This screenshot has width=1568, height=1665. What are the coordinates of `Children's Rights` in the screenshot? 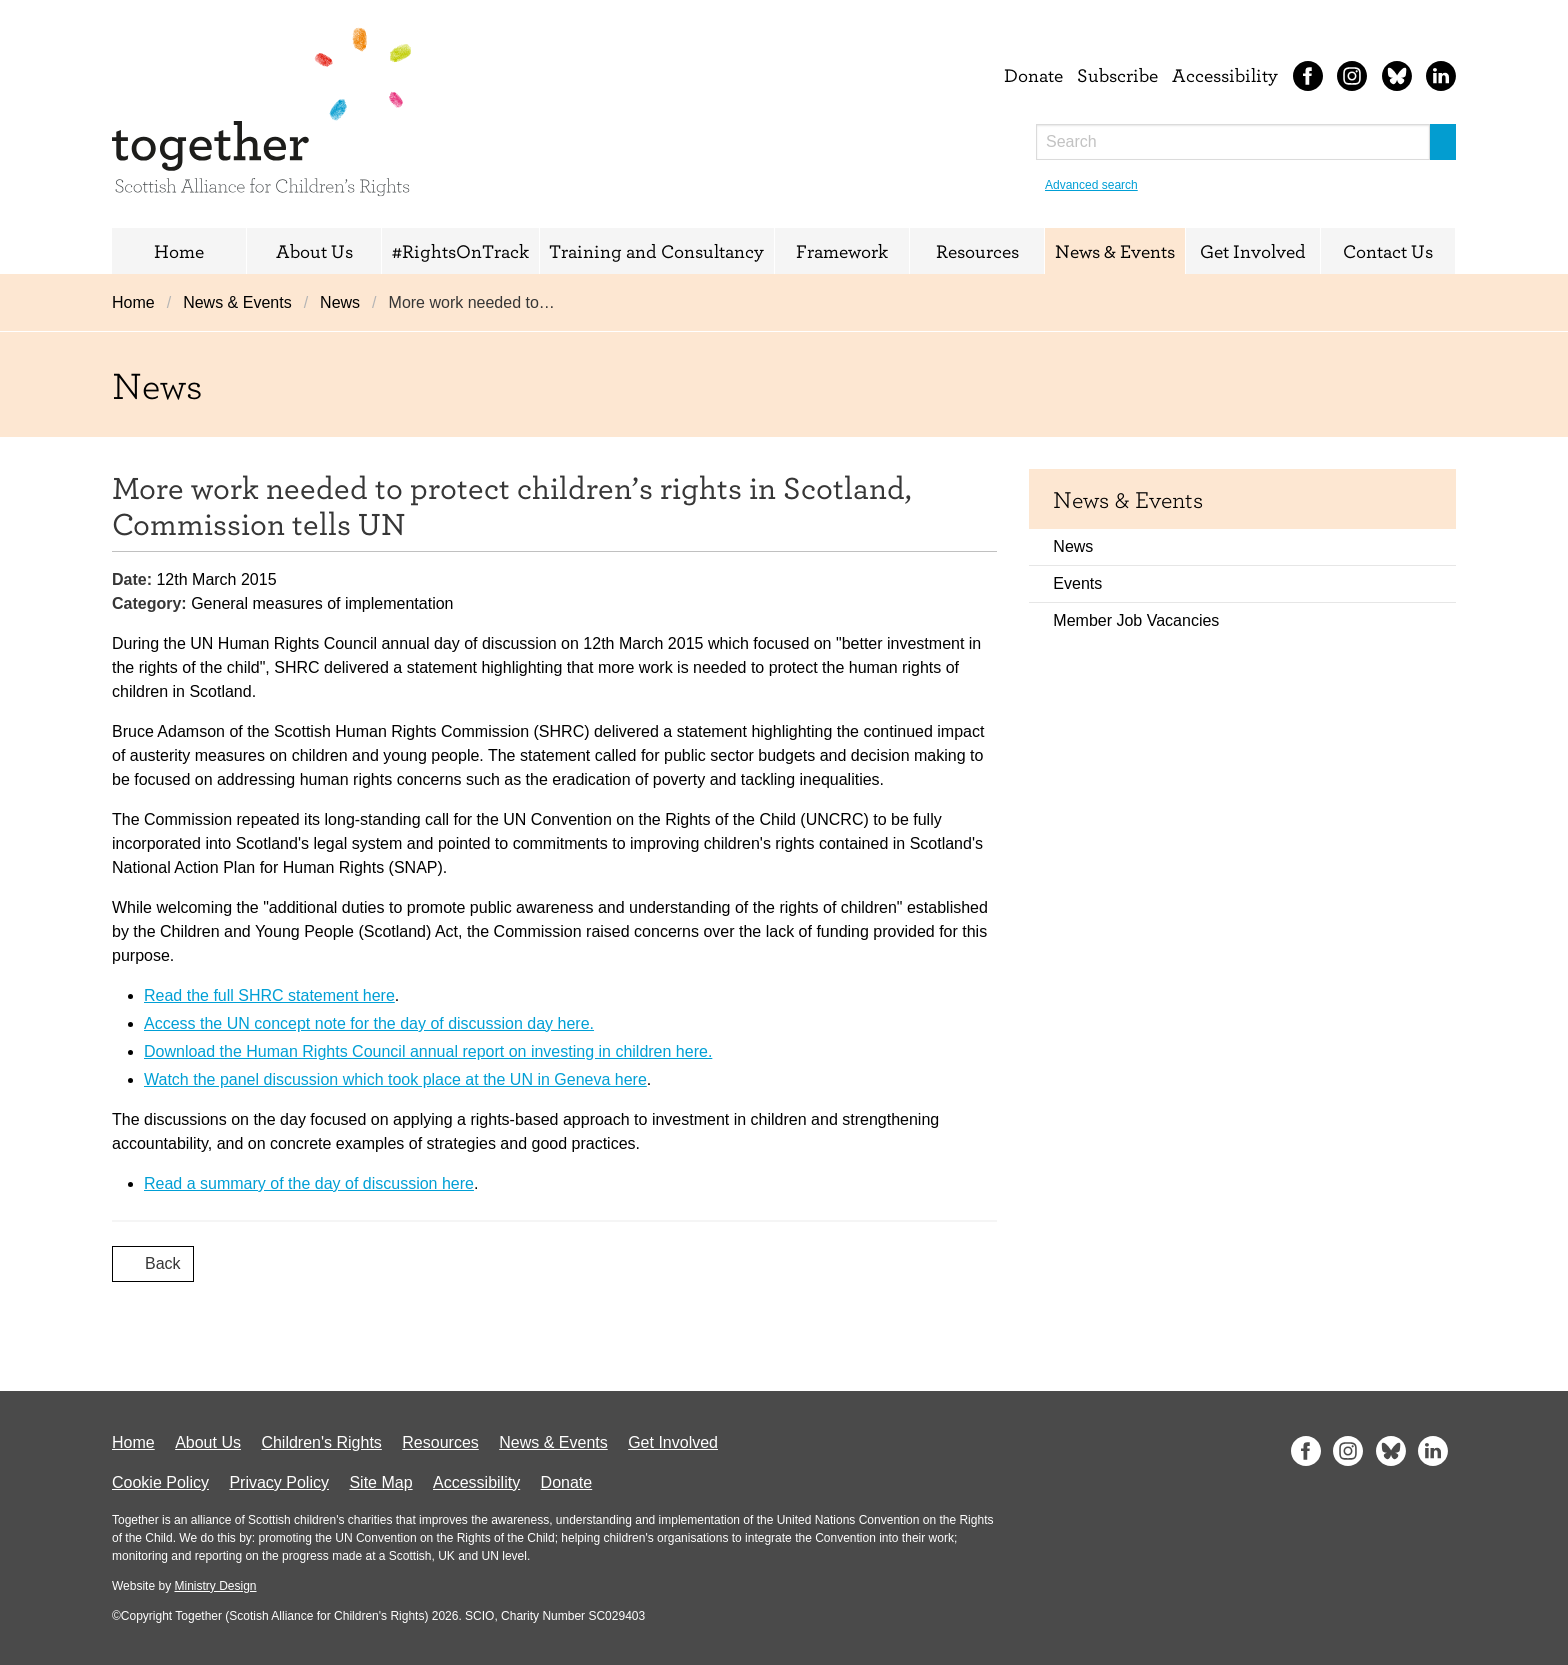 It's located at (321, 1442).